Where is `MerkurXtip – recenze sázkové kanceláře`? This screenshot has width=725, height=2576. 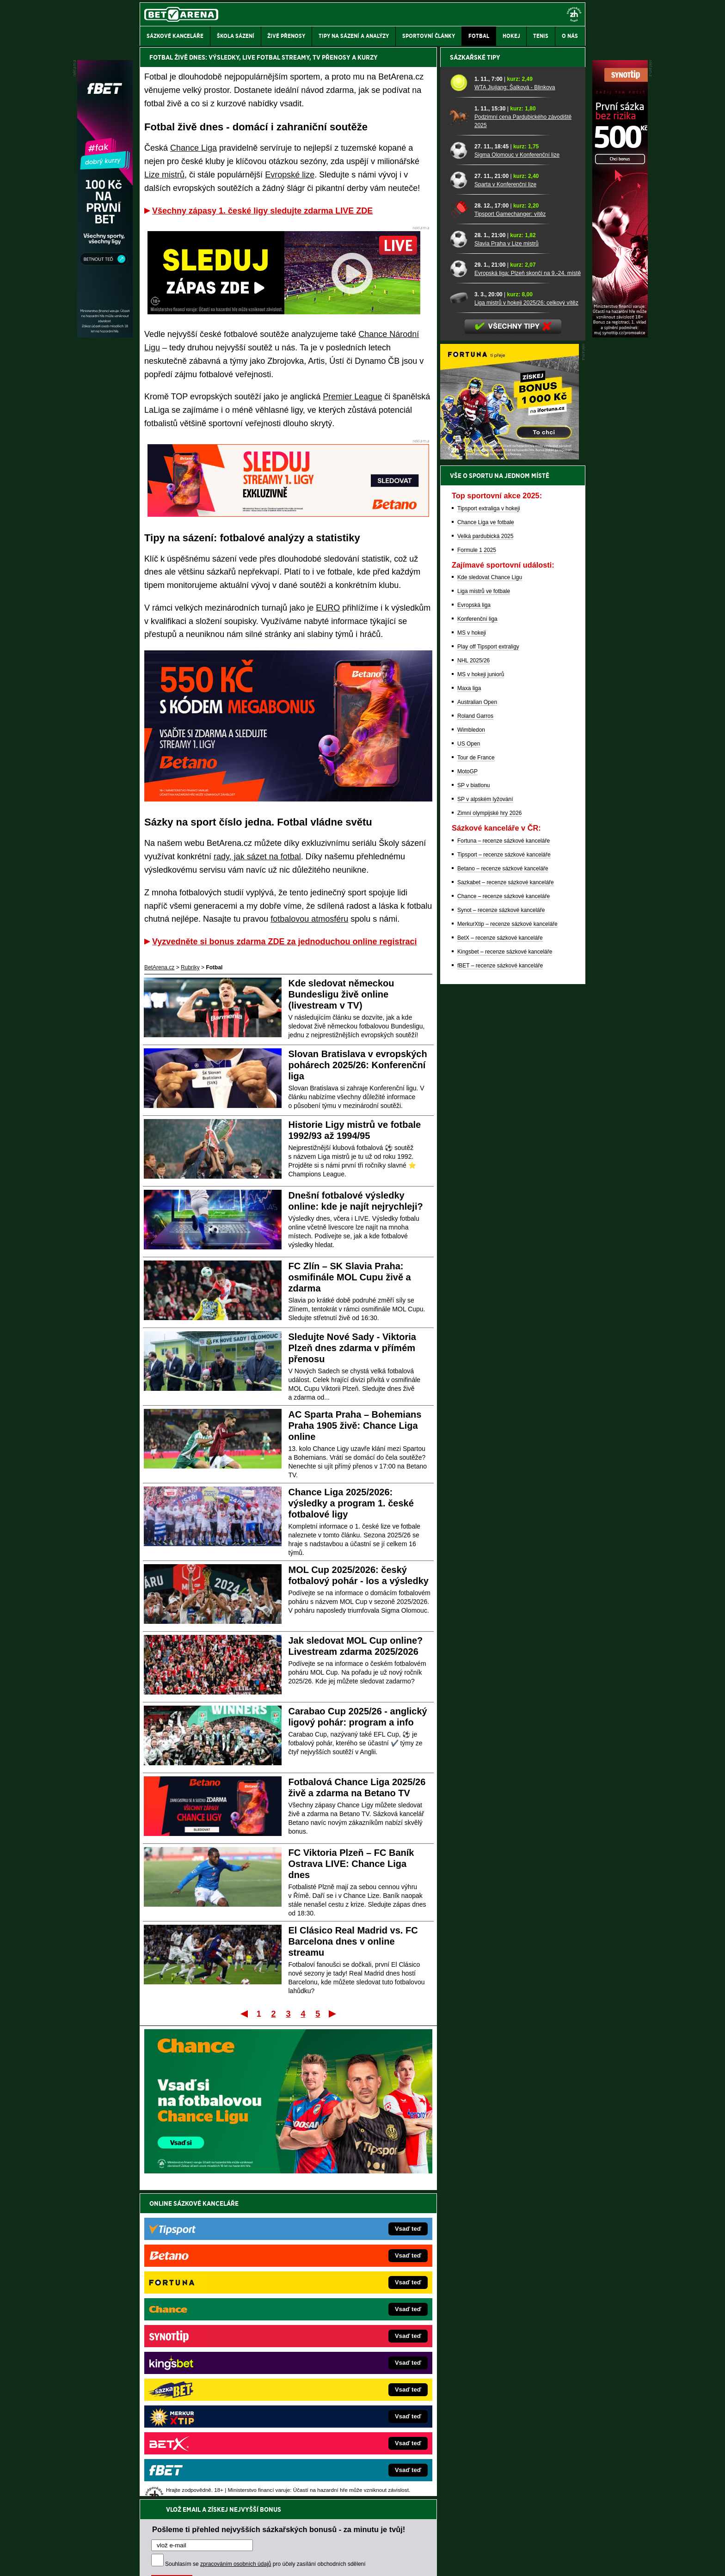 MerkurXtip – recenze sázkové kanceláře is located at coordinates (507, 1242).